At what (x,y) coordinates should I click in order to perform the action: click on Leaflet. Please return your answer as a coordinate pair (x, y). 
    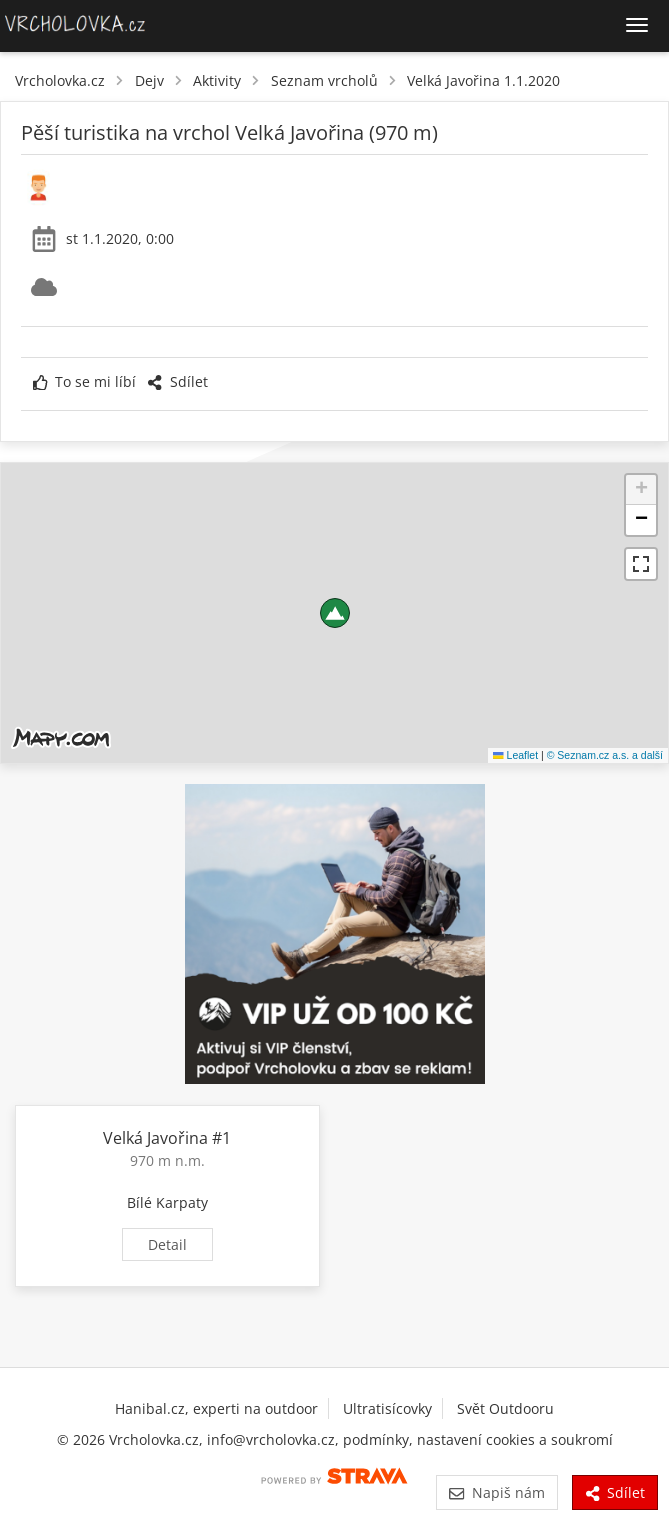
    Looking at the image, I should click on (515, 755).